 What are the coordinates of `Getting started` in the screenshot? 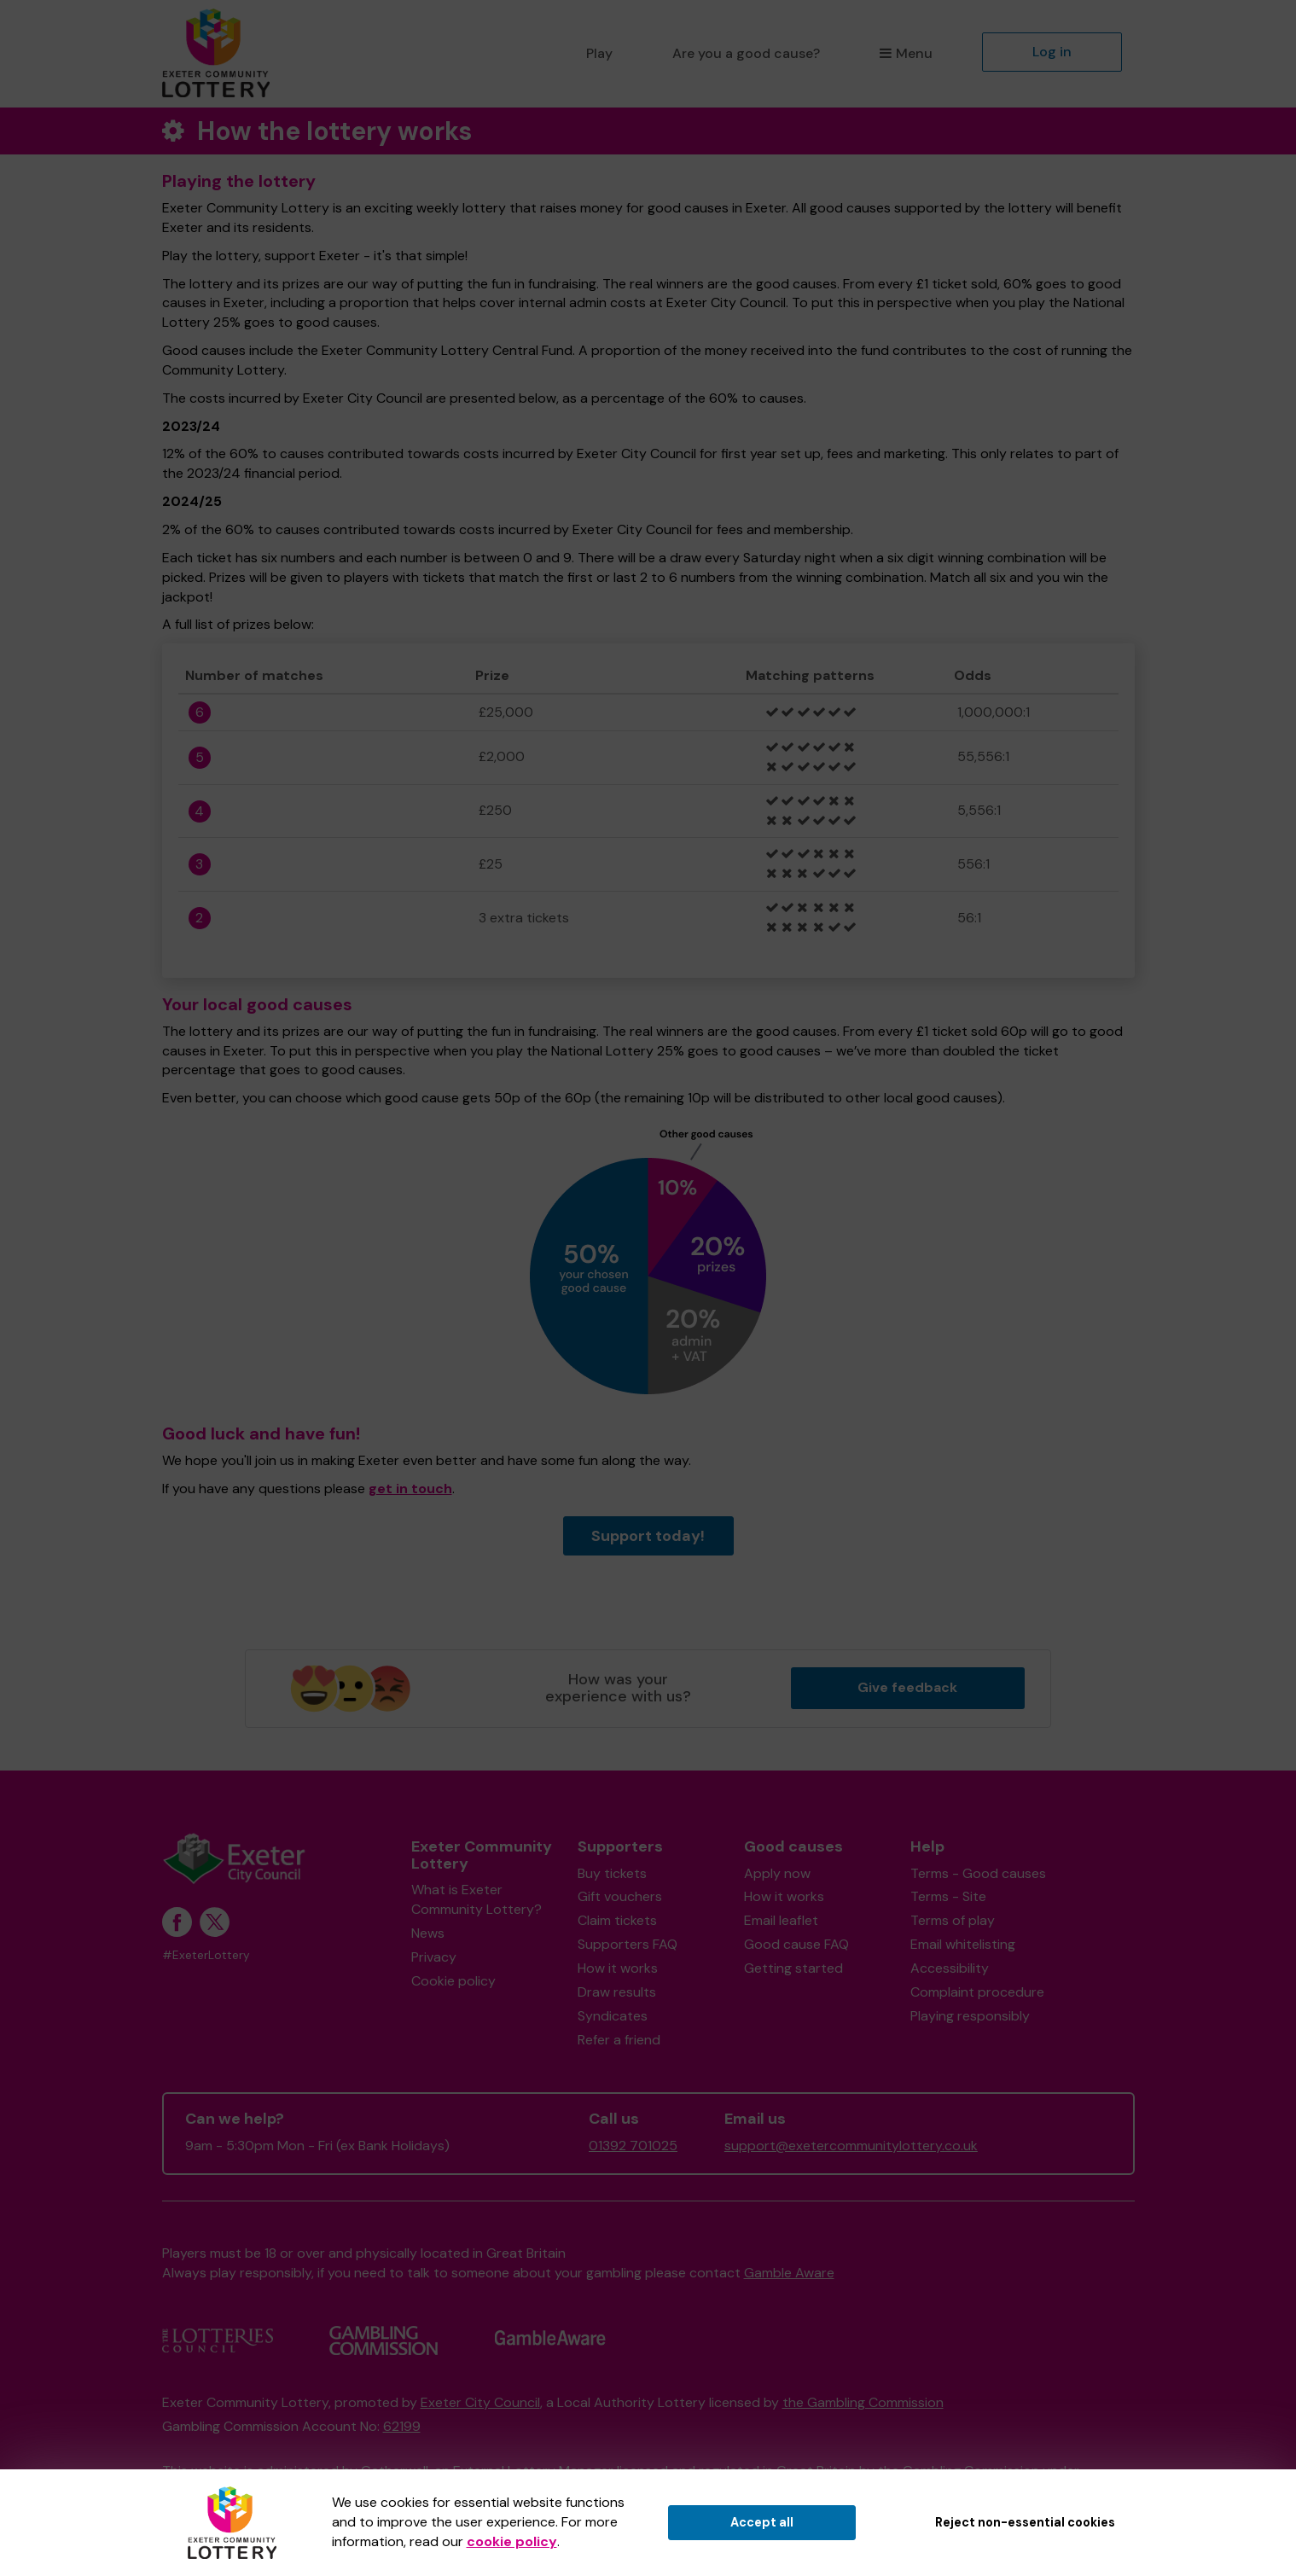 It's located at (793, 1968).